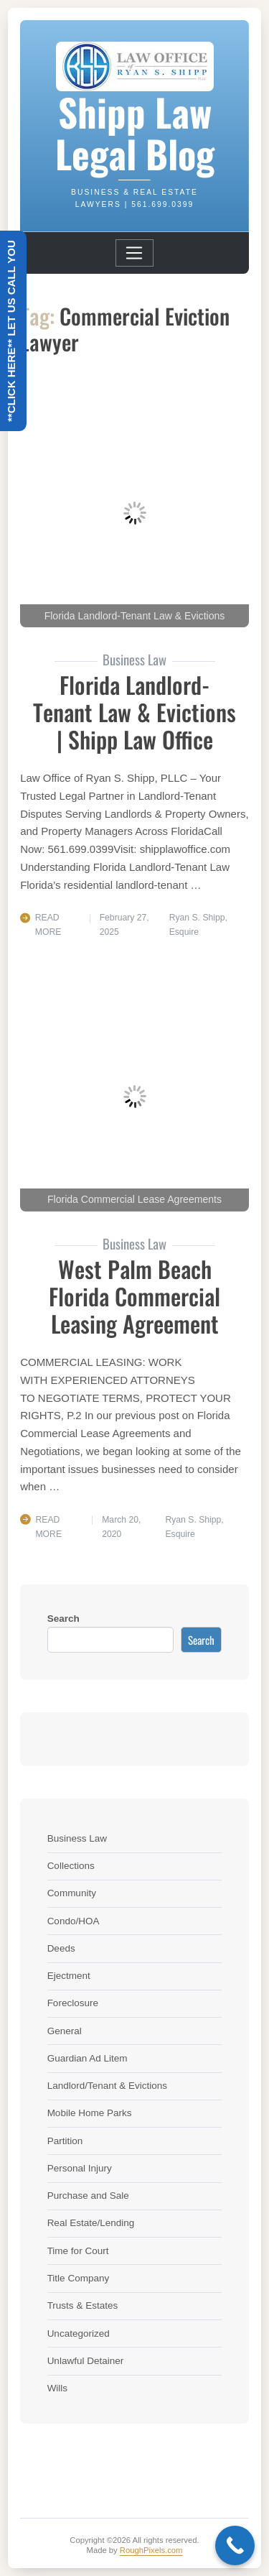  Describe the element at coordinates (63, 1618) in the screenshot. I see `Search` at that location.